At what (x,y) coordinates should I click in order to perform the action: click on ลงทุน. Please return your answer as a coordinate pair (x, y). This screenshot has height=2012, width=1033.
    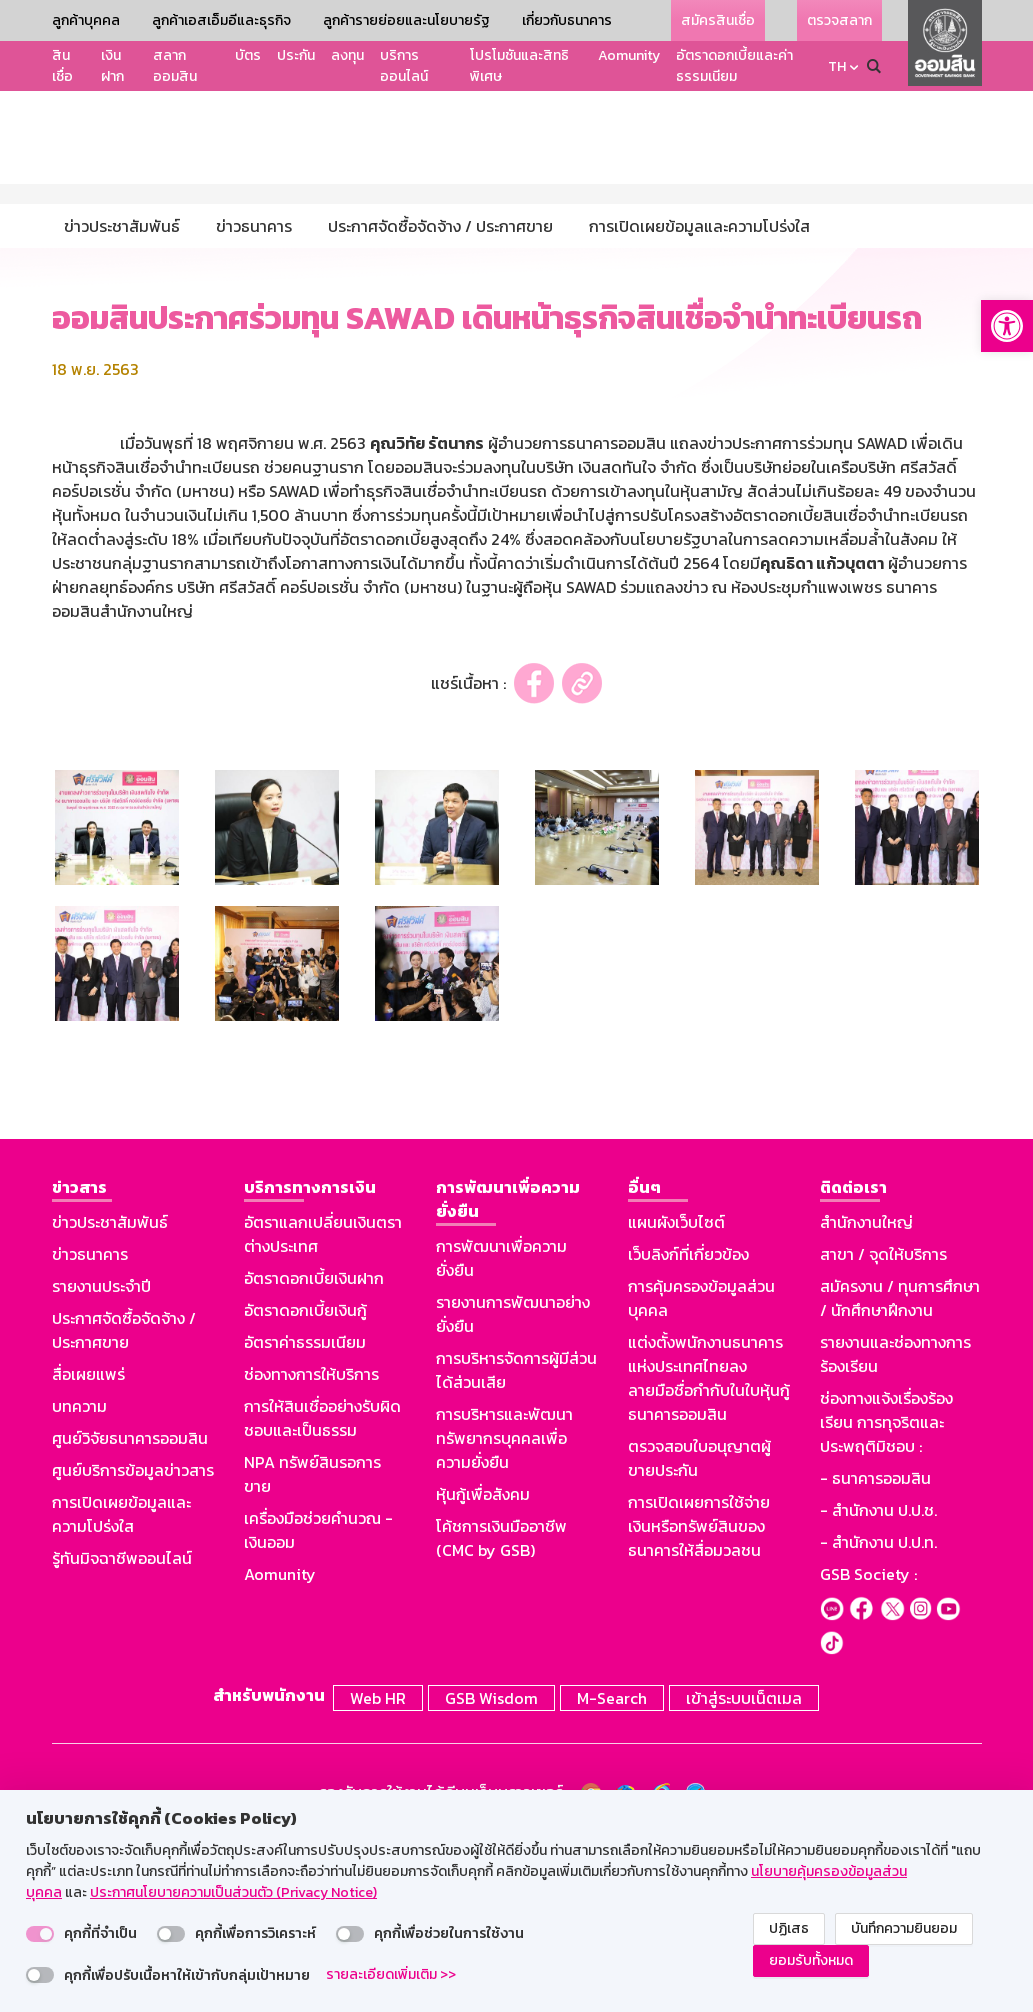
    Looking at the image, I should click on (347, 55).